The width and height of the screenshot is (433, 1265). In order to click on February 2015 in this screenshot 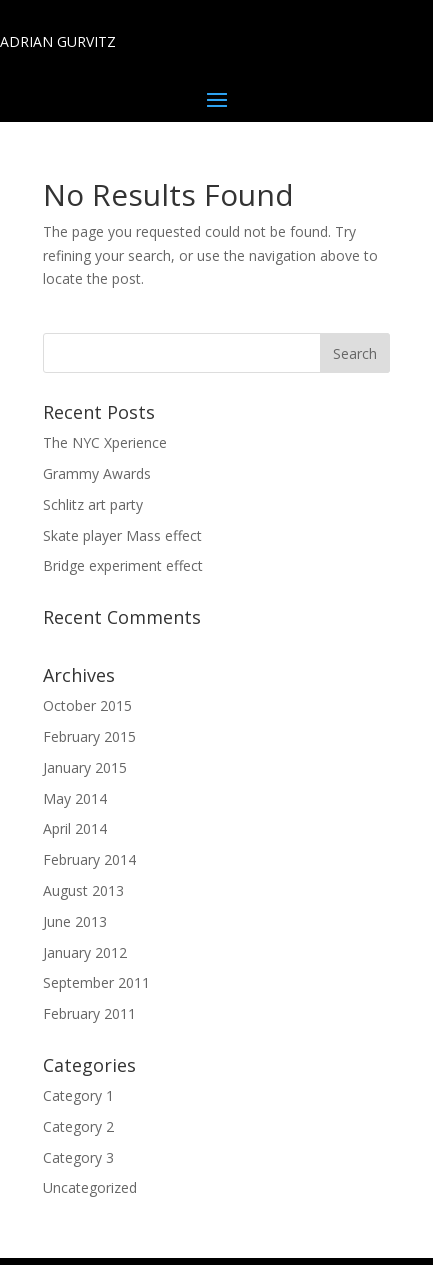, I will do `click(89, 736)`.